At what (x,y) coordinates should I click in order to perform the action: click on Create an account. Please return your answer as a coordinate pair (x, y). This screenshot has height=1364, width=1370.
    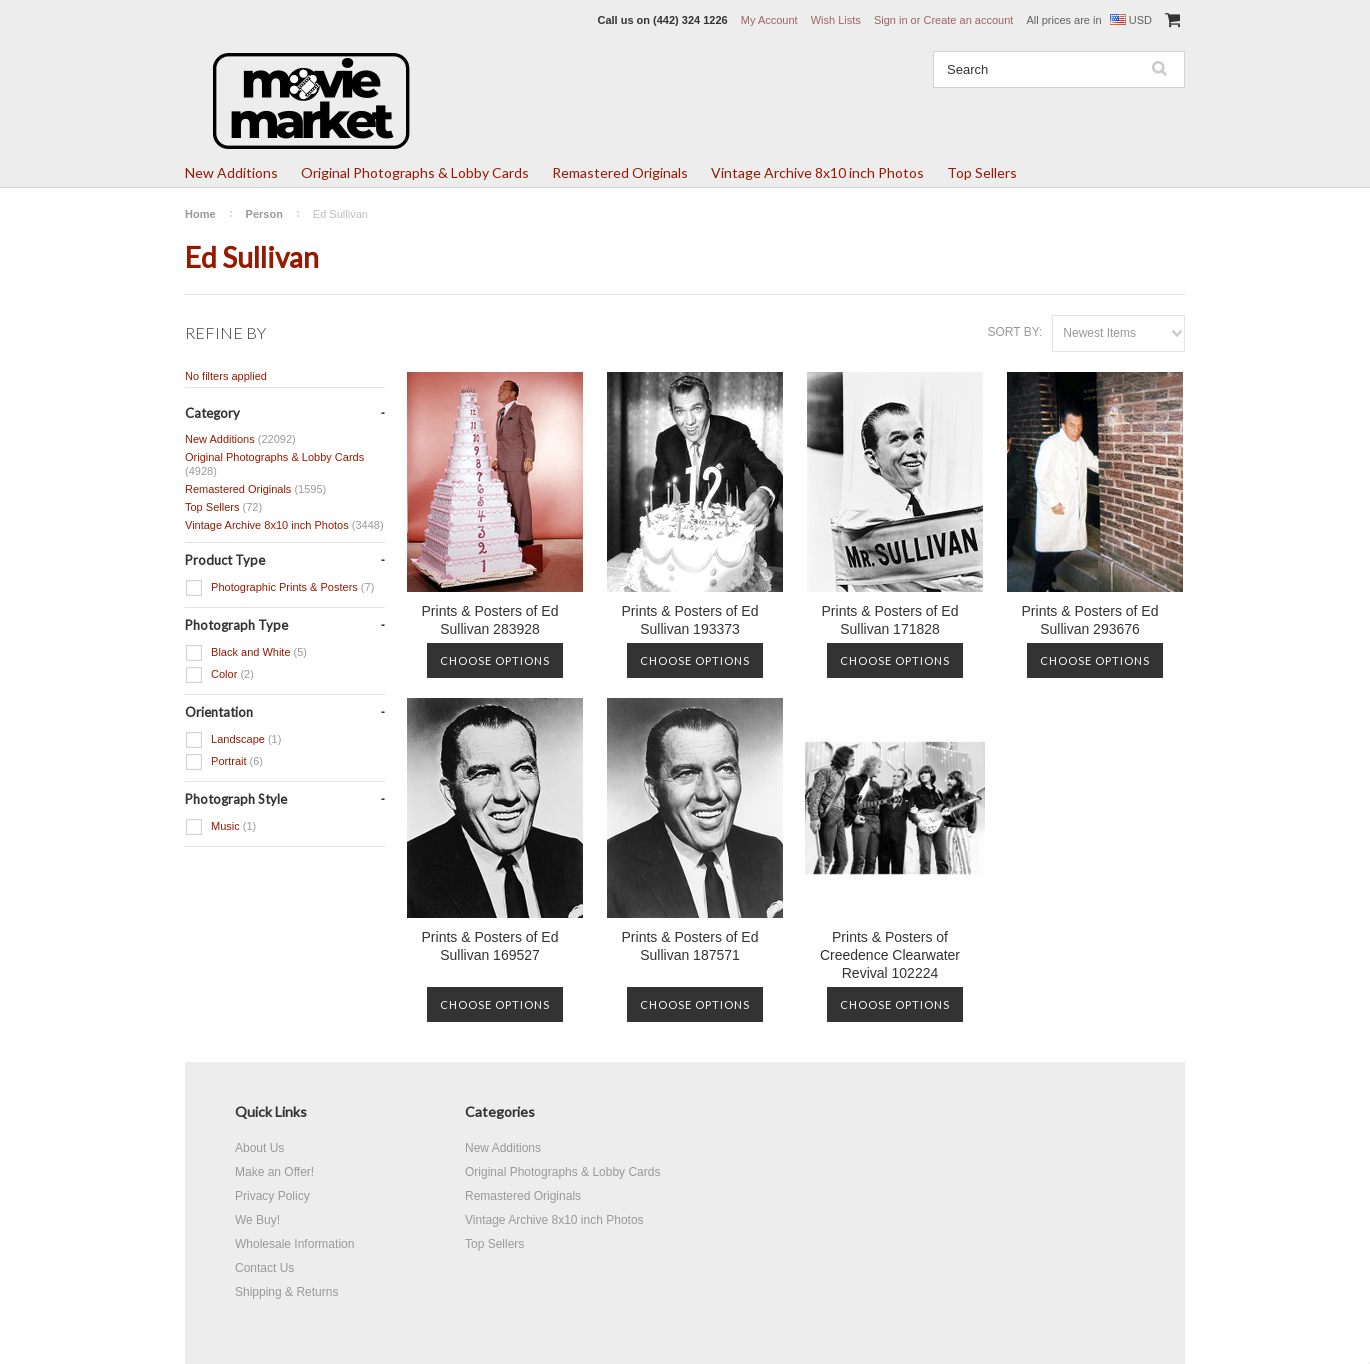
    Looking at the image, I should click on (968, 20).